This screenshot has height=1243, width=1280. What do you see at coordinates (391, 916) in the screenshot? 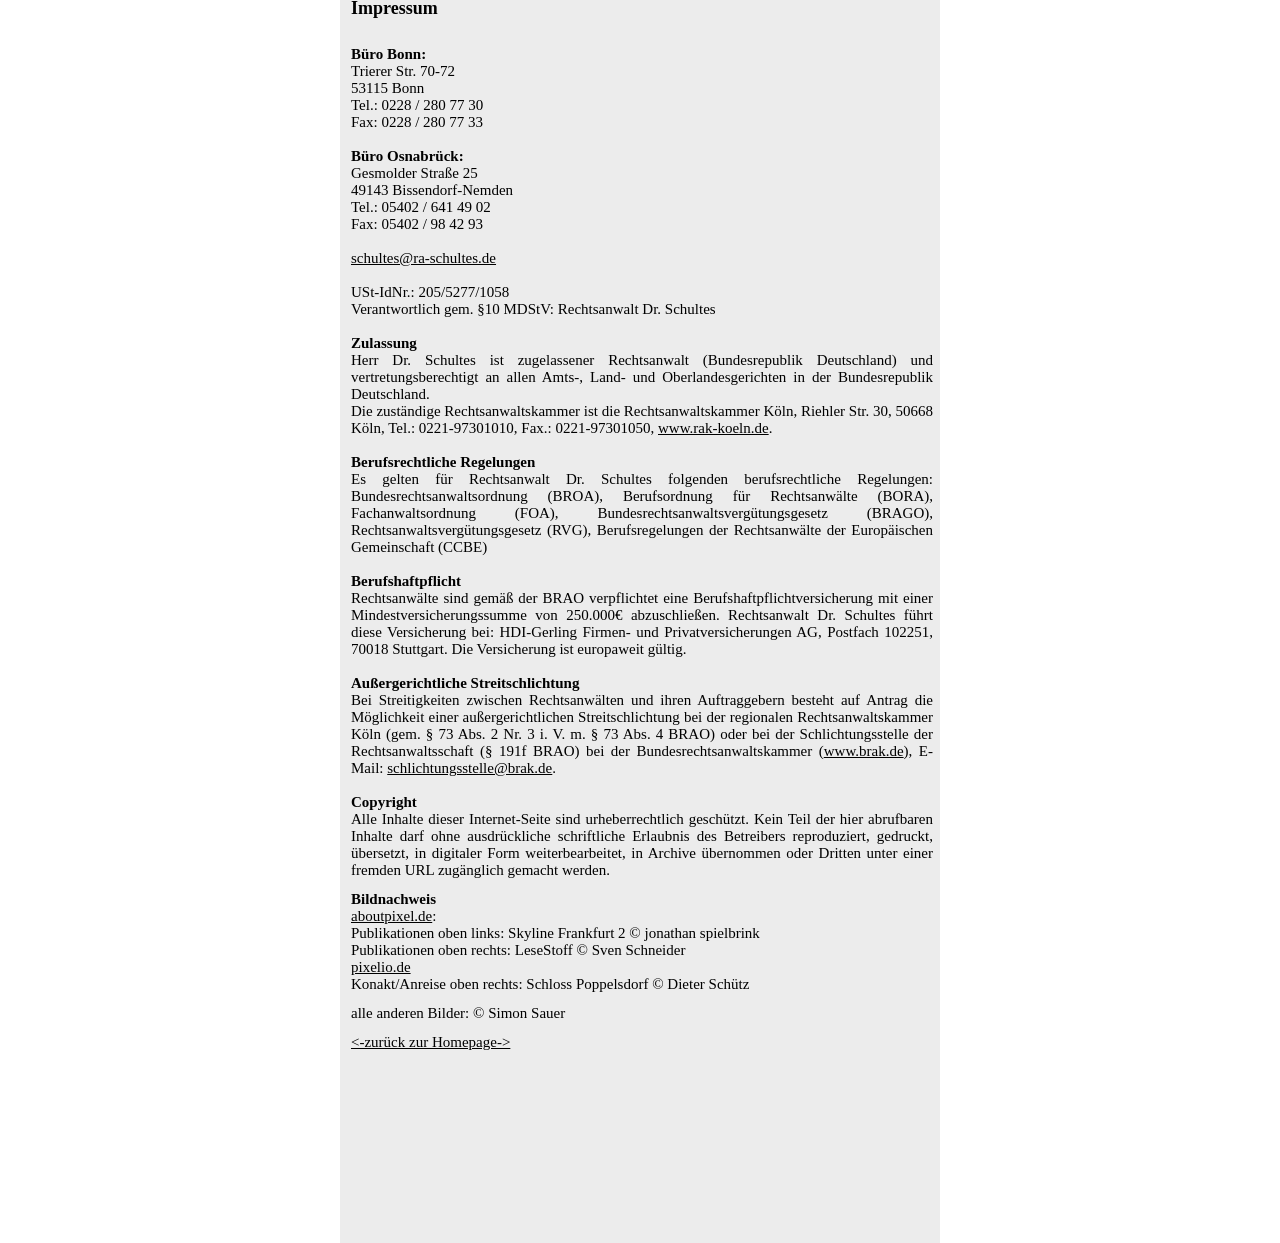
I see `aboutpixel.de` at bounding box center [391, 916].